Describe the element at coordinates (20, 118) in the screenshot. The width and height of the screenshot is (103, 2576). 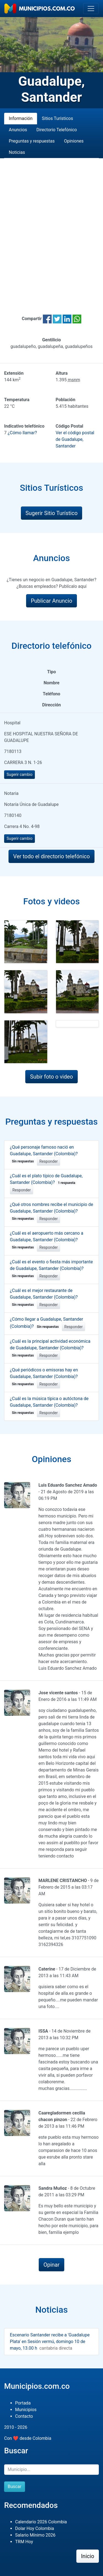
I see `Información` at that location.